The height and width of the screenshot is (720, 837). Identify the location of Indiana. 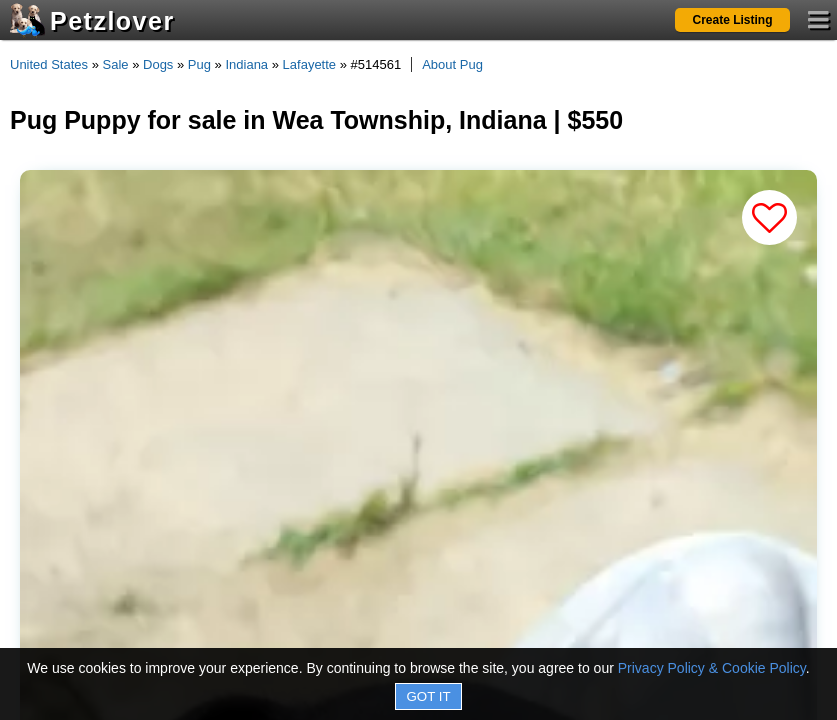
(246, 64).